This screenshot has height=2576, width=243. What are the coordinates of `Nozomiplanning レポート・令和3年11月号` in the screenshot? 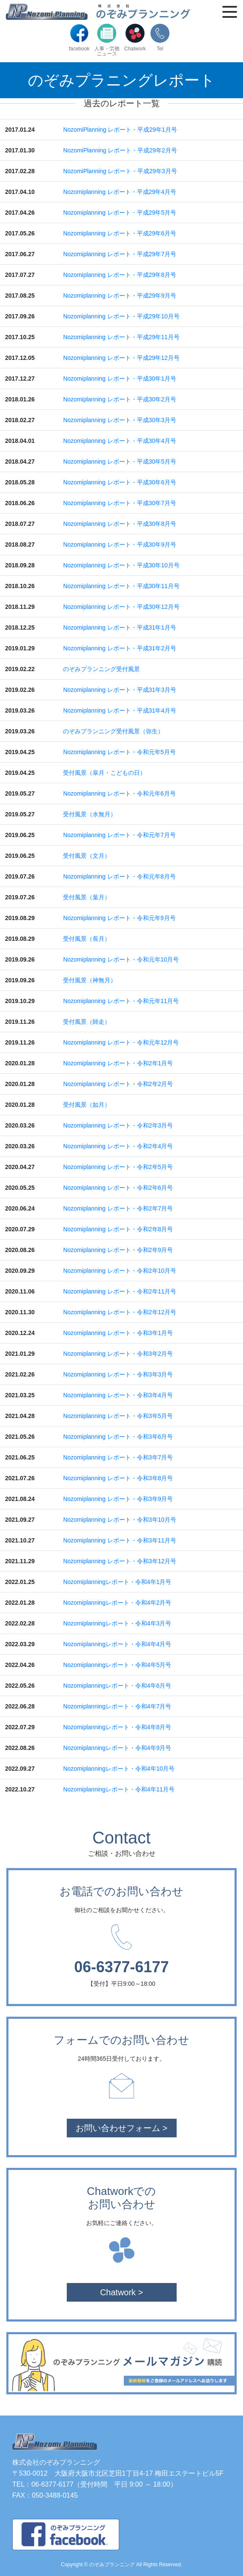 It's located at (119, 1540).